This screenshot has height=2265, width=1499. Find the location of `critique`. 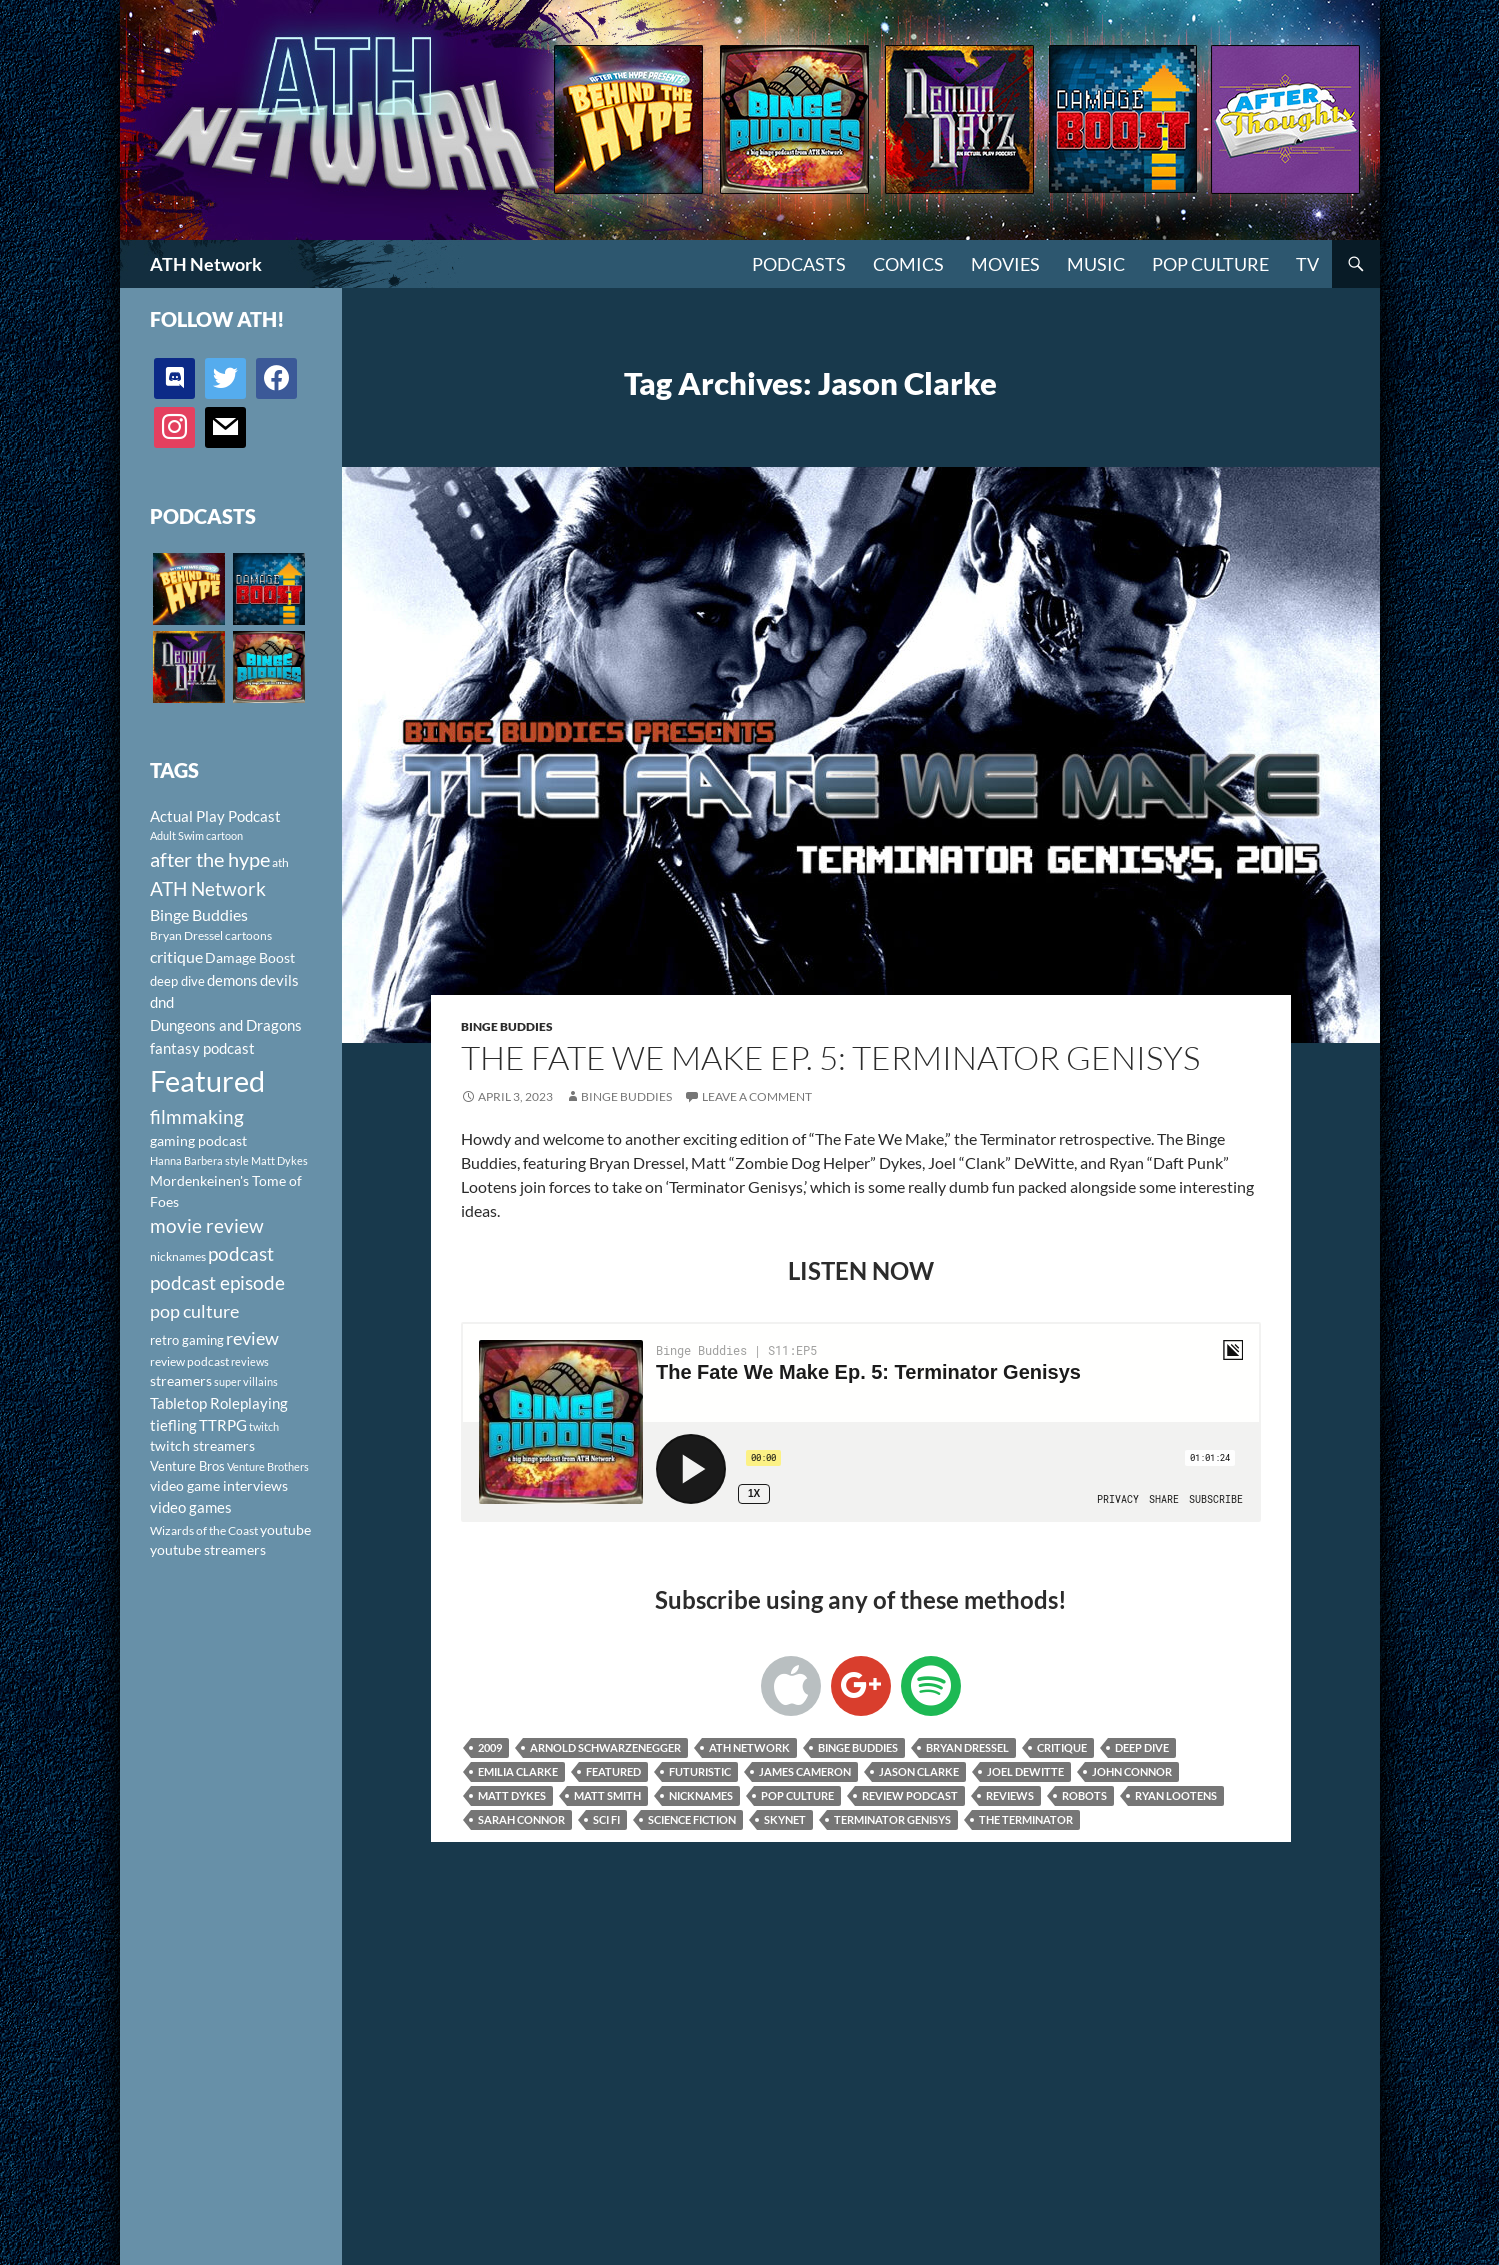

critique is located at coordinates (1062, 1747).